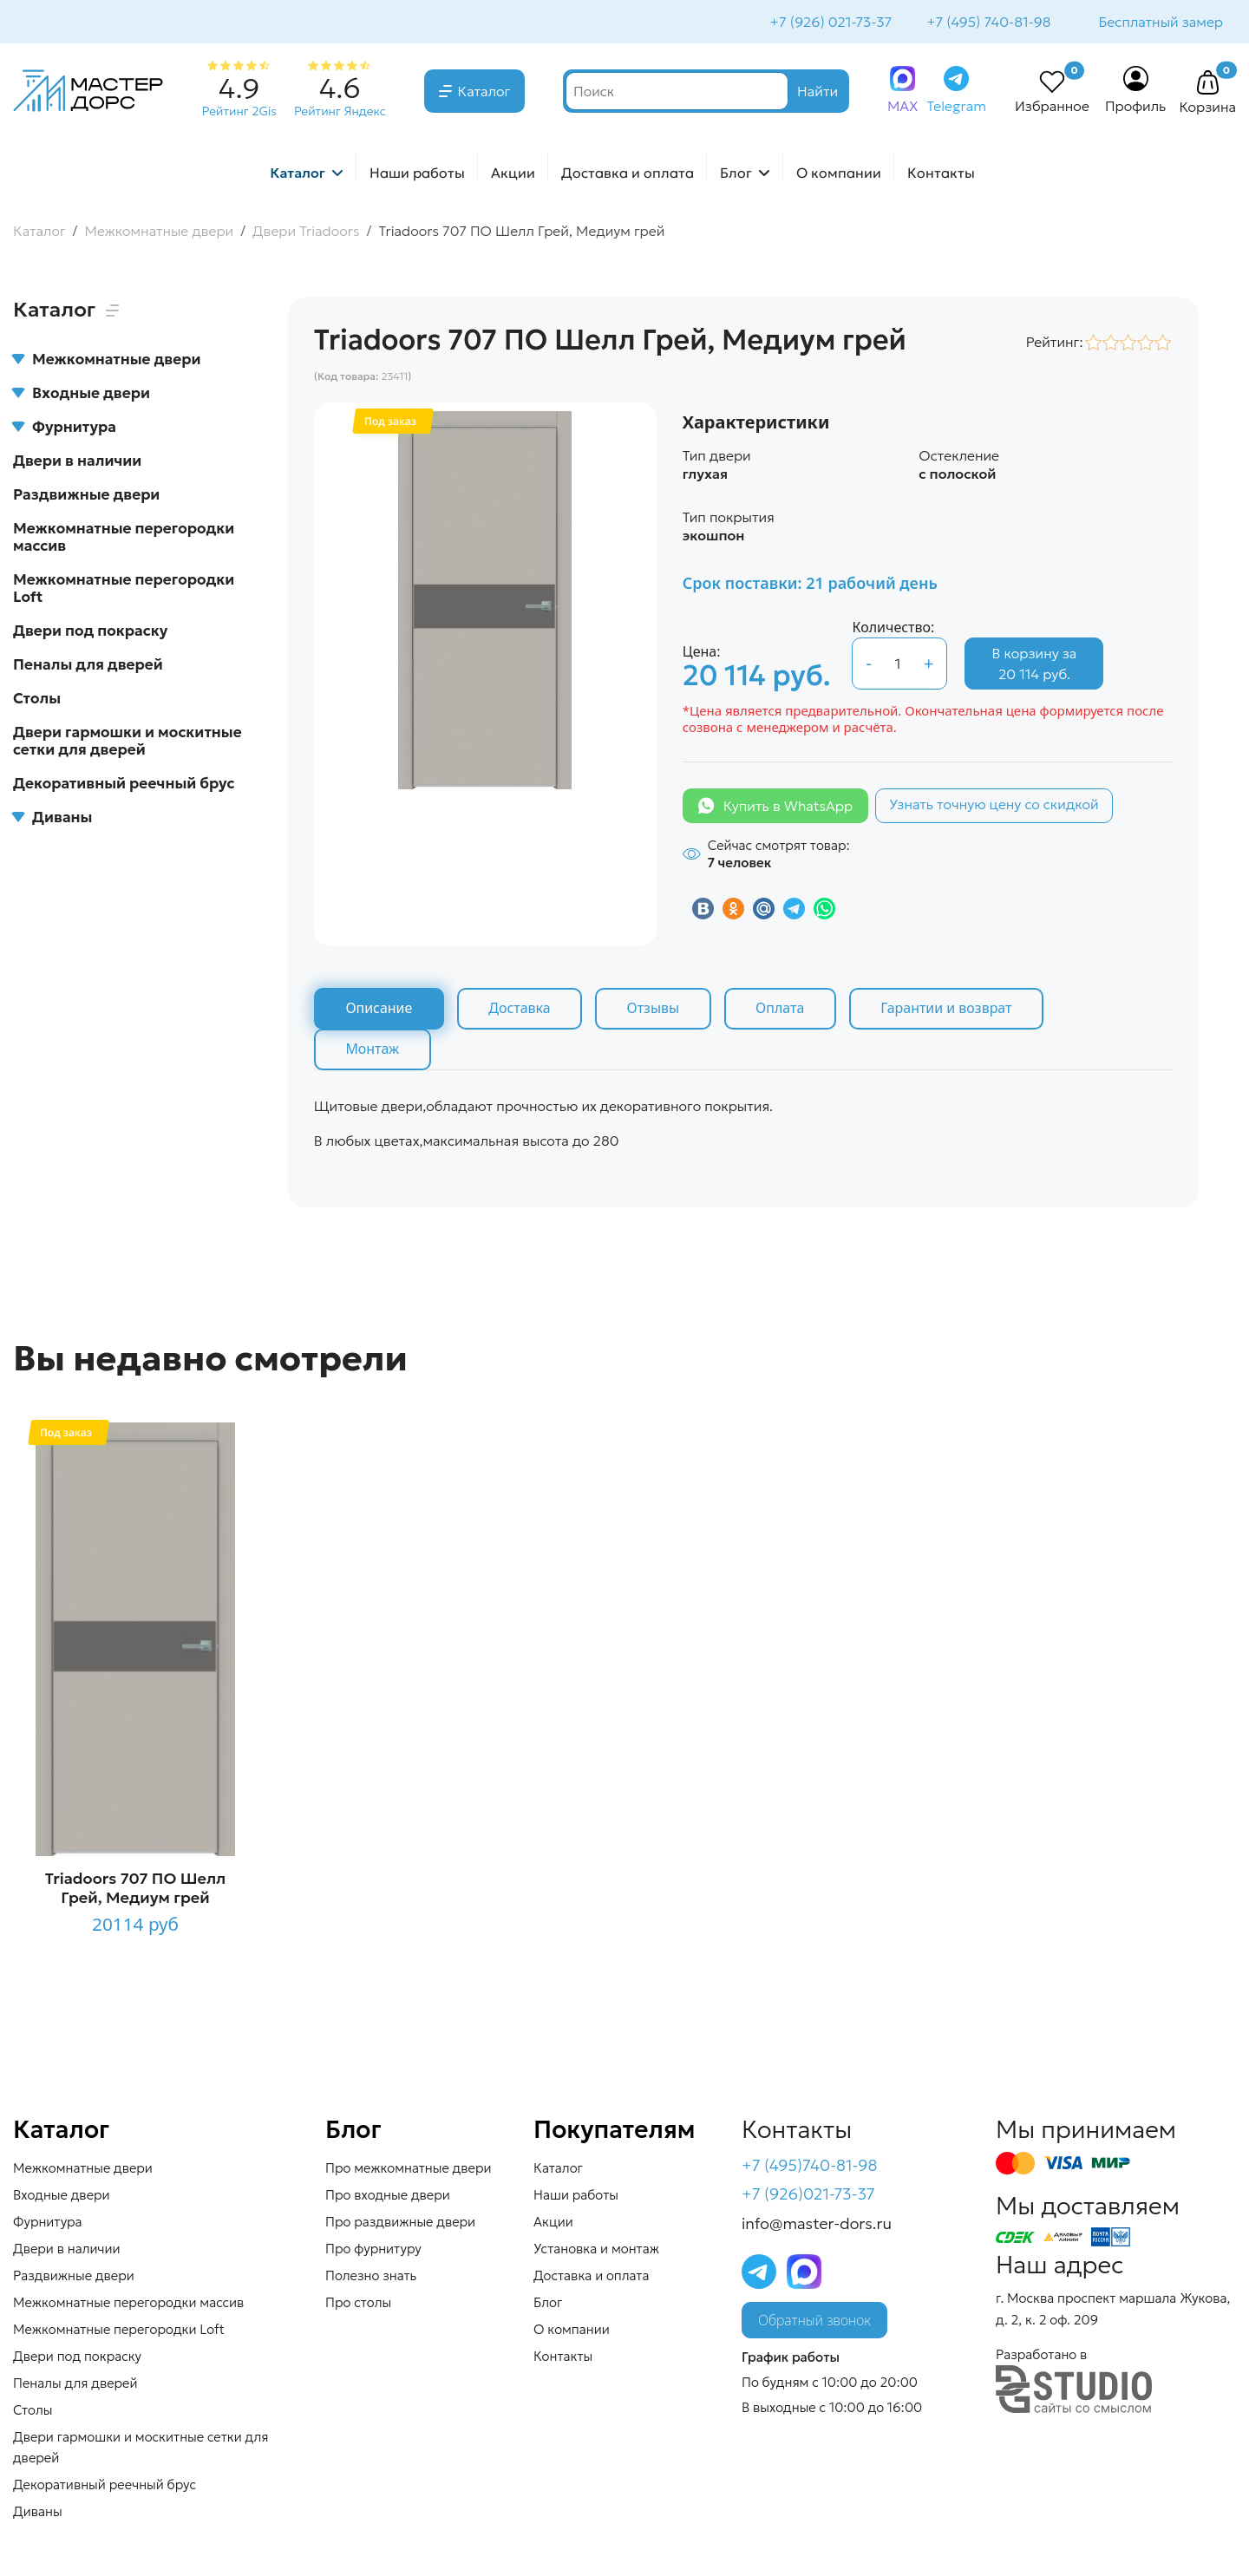 Image resolution: width=1249 pixels, height=2576 pixels. Describe the element at coordinates (124, 784) in the screenshot. I see `Декоративный реечный брус` at that location.